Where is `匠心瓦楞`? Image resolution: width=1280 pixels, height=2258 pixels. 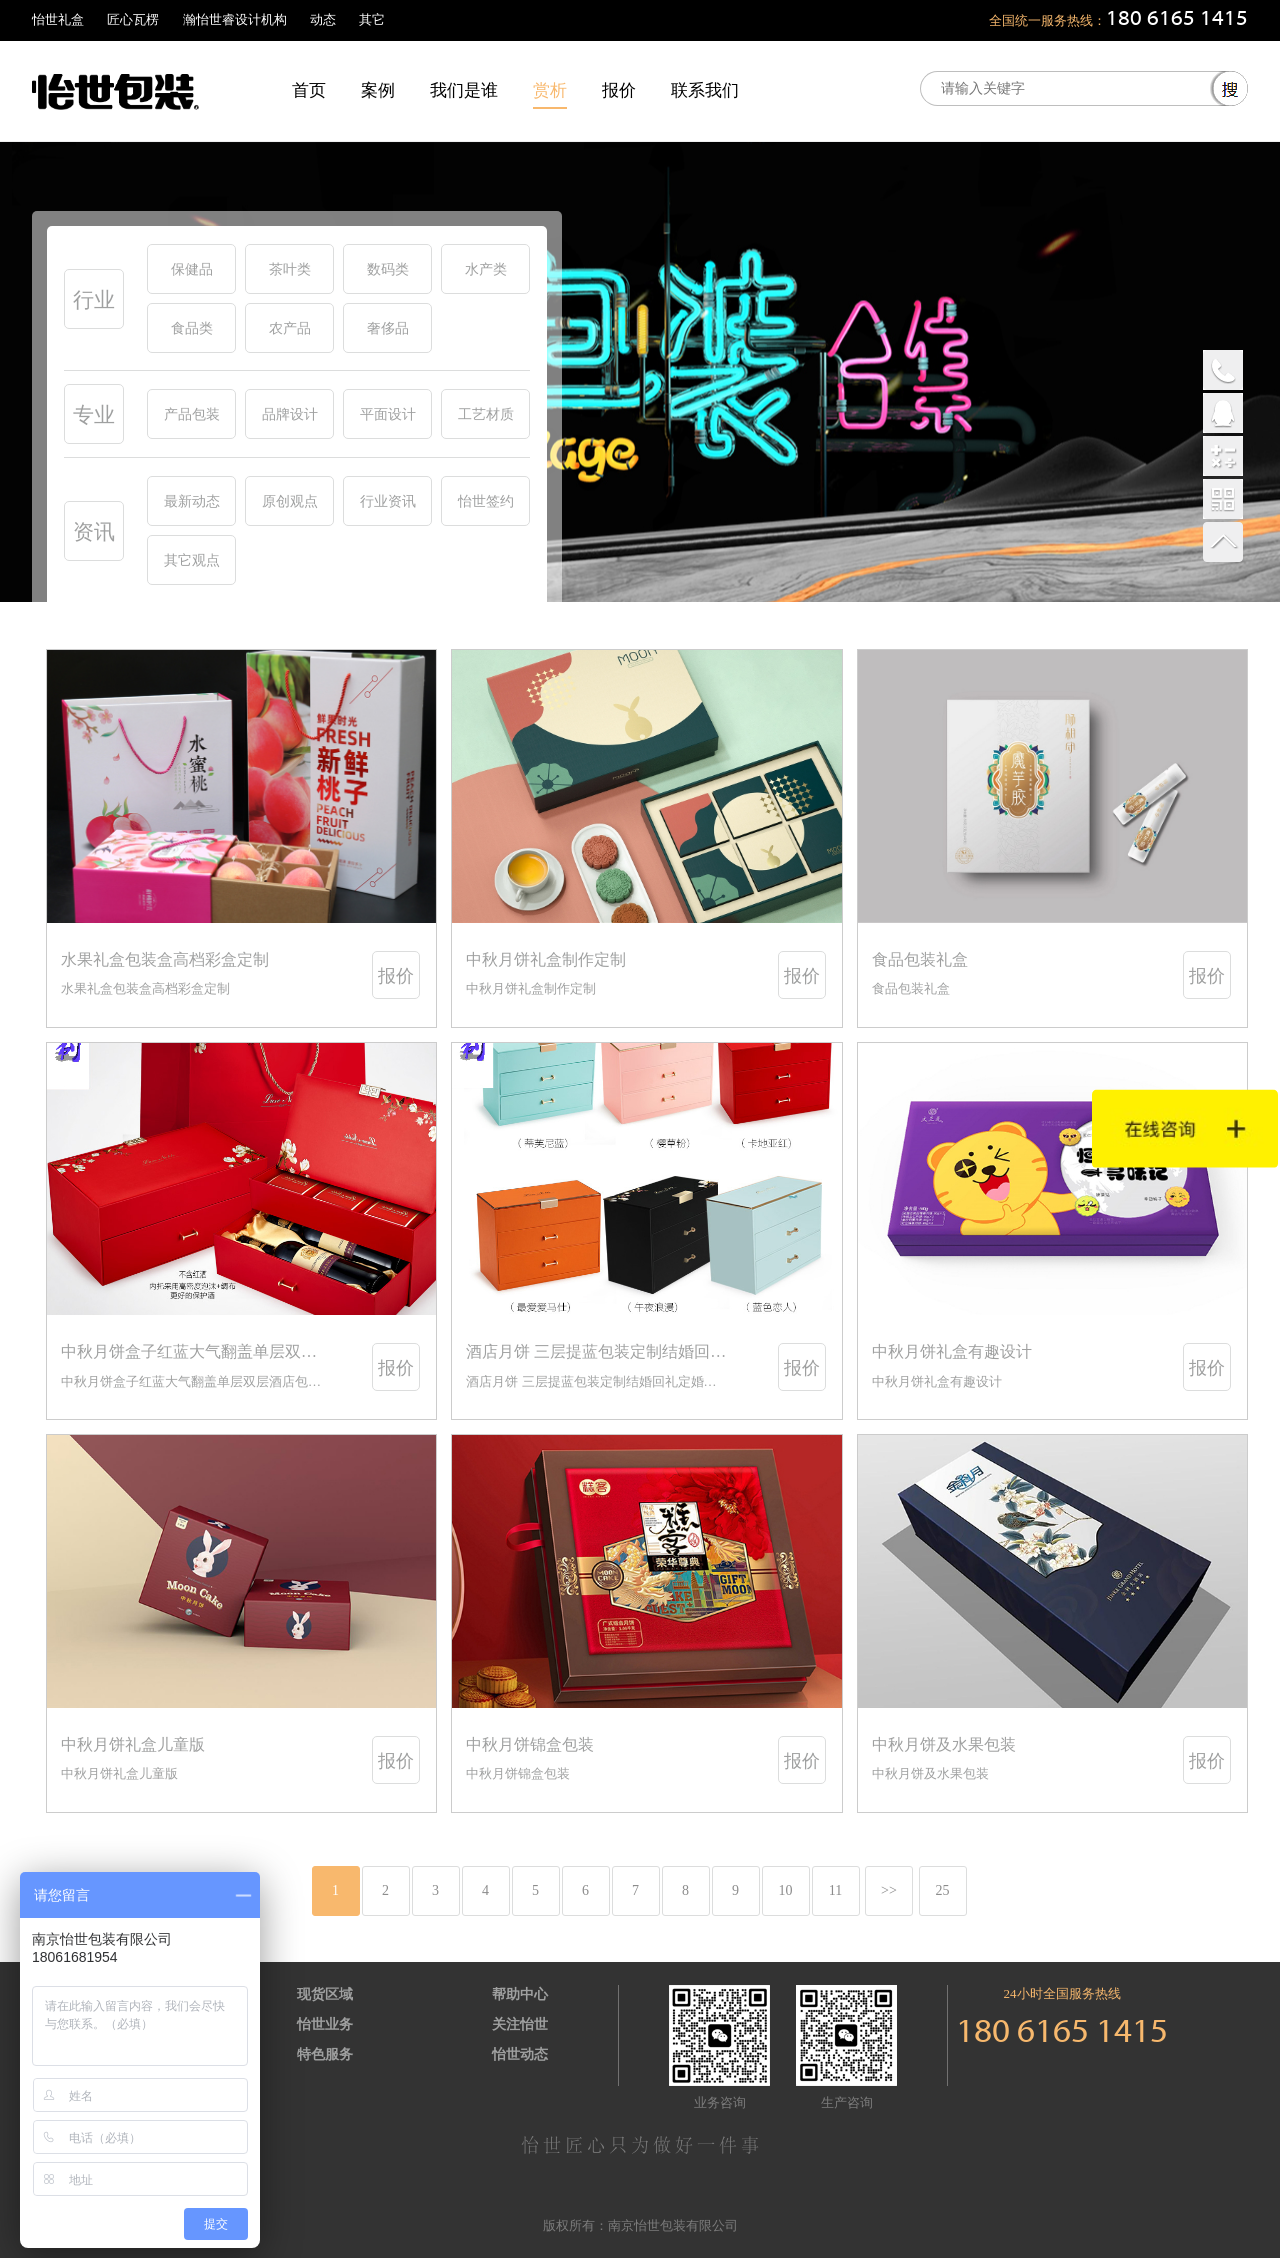
匠心瓦楞 is located at coordinates (133, 19).